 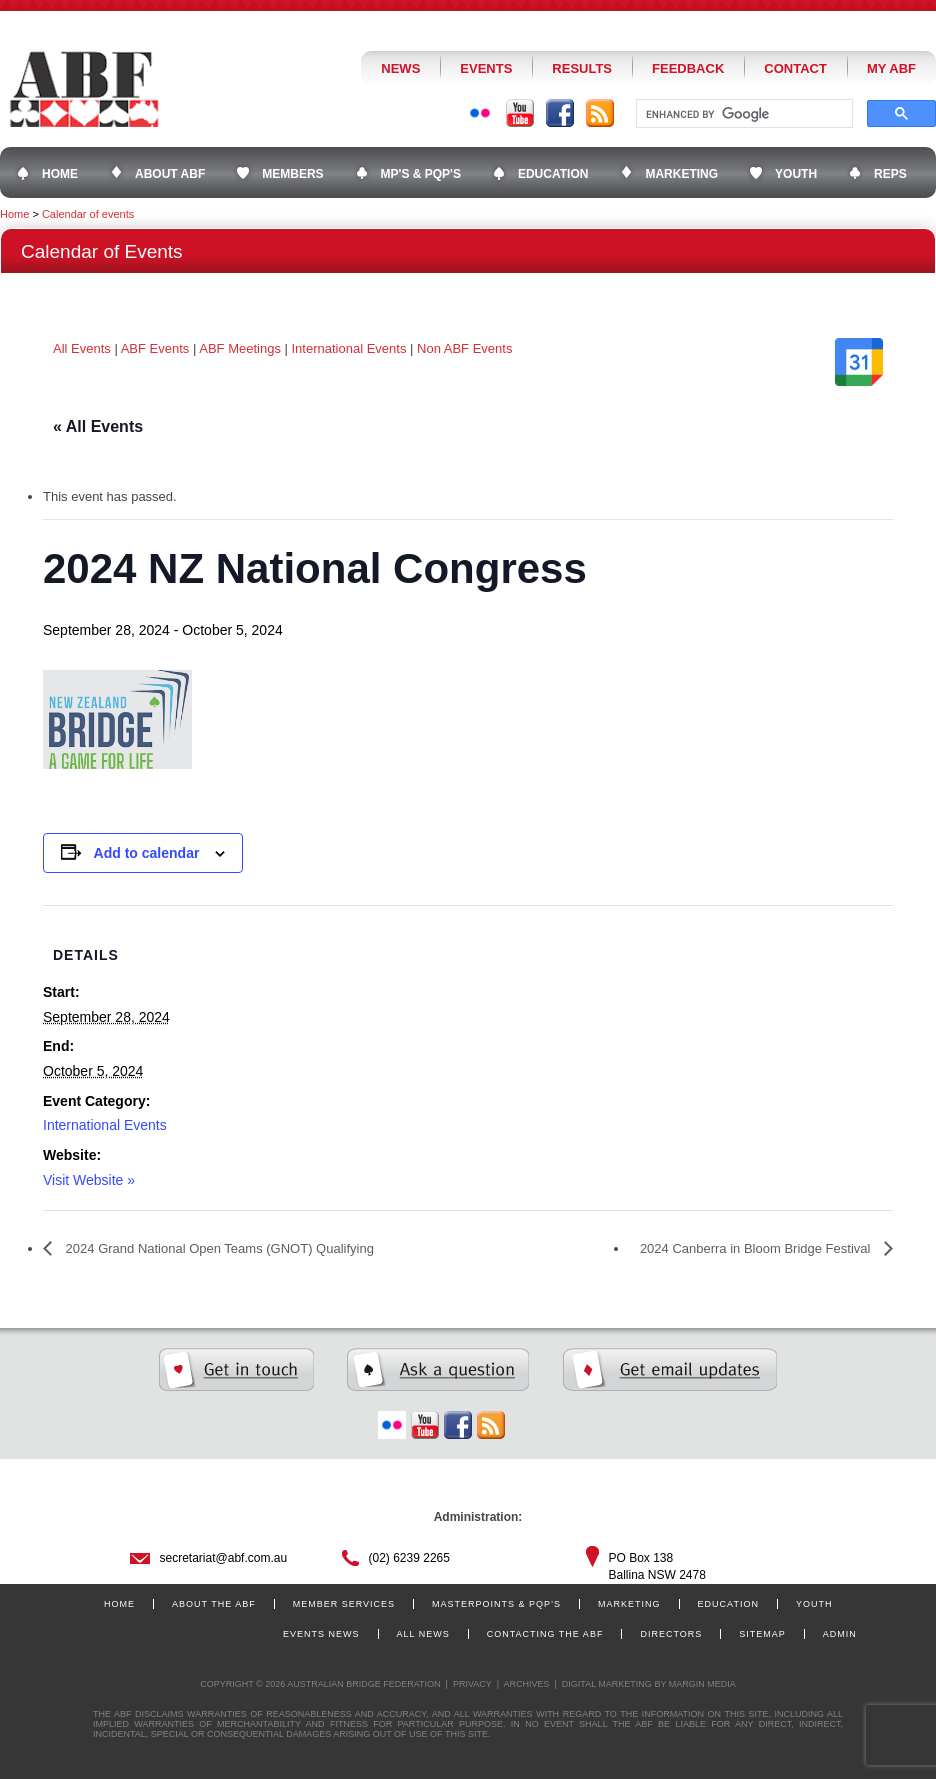 I want to click on Admin, so click(x=840, y=1634).